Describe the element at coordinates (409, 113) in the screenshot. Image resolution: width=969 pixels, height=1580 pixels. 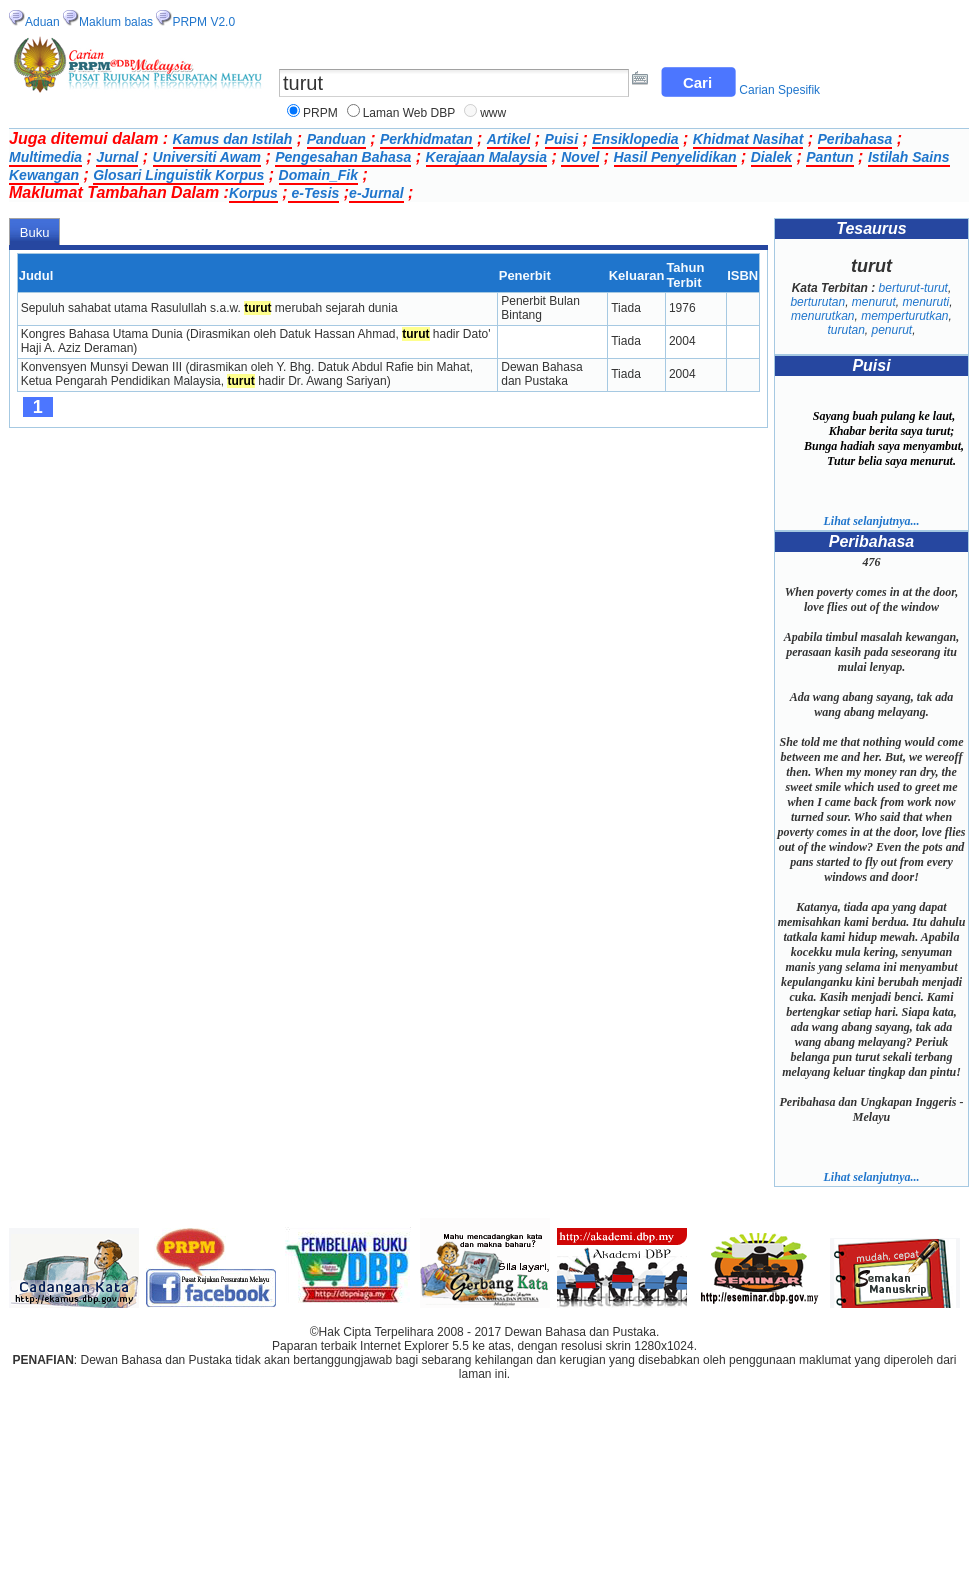
I see `Laman Web DBP` at that location.